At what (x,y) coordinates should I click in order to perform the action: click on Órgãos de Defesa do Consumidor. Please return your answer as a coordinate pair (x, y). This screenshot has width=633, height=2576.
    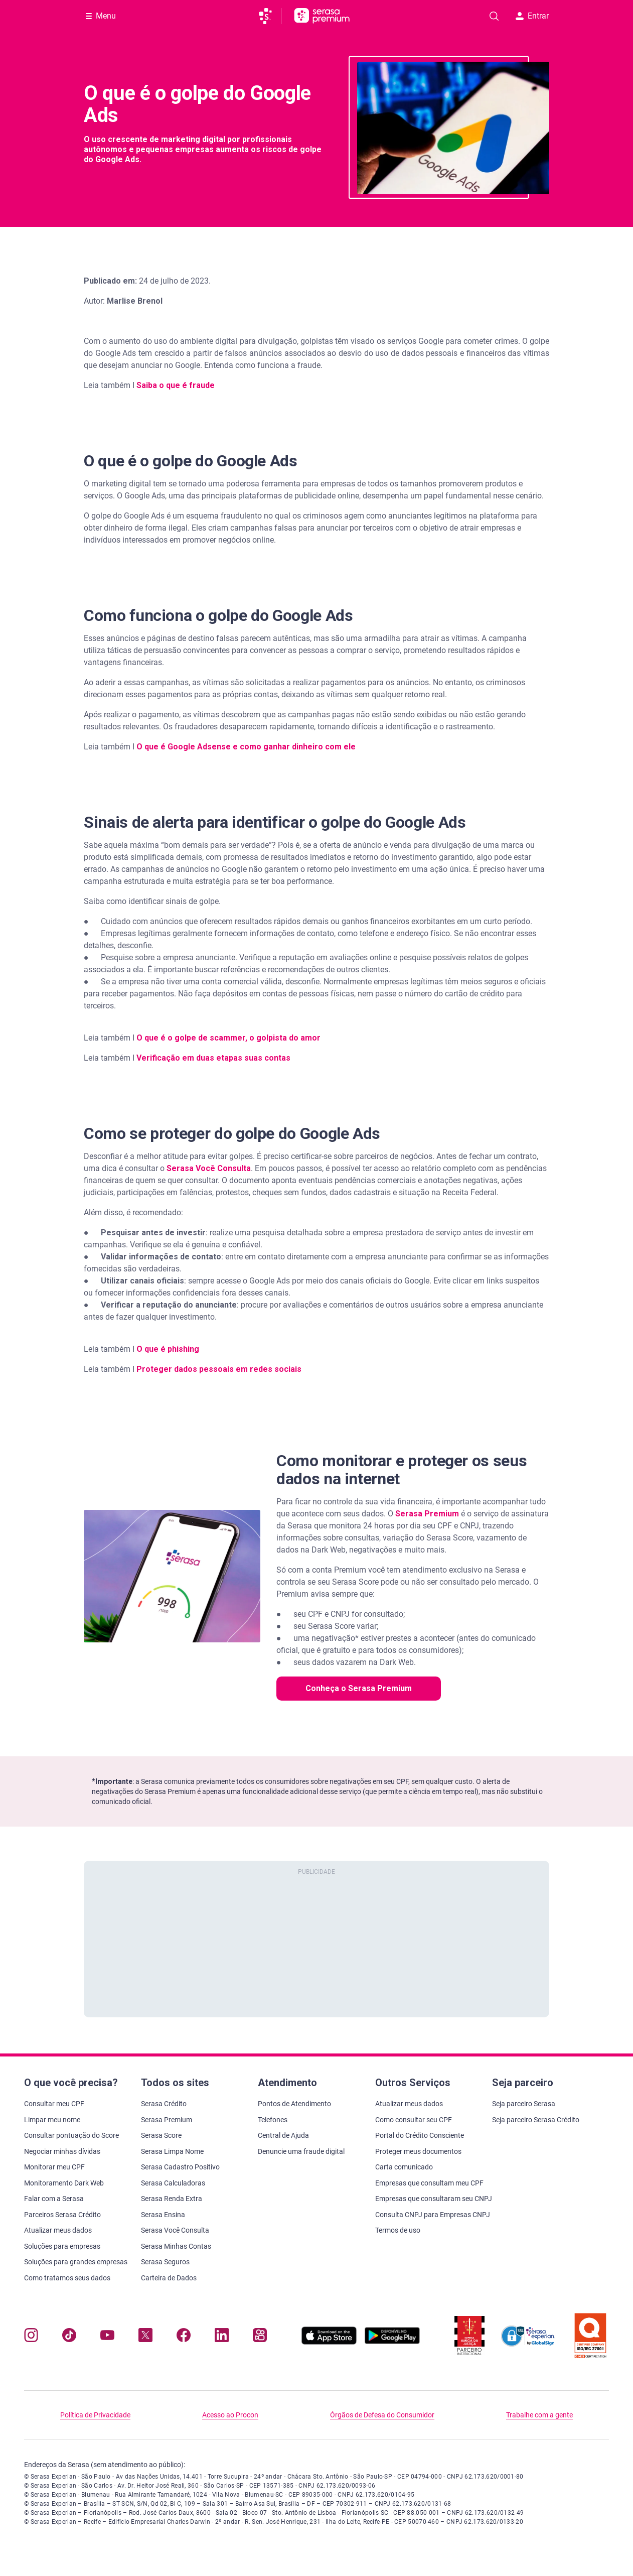
    Looking at the image, I should click on (382, 2415).